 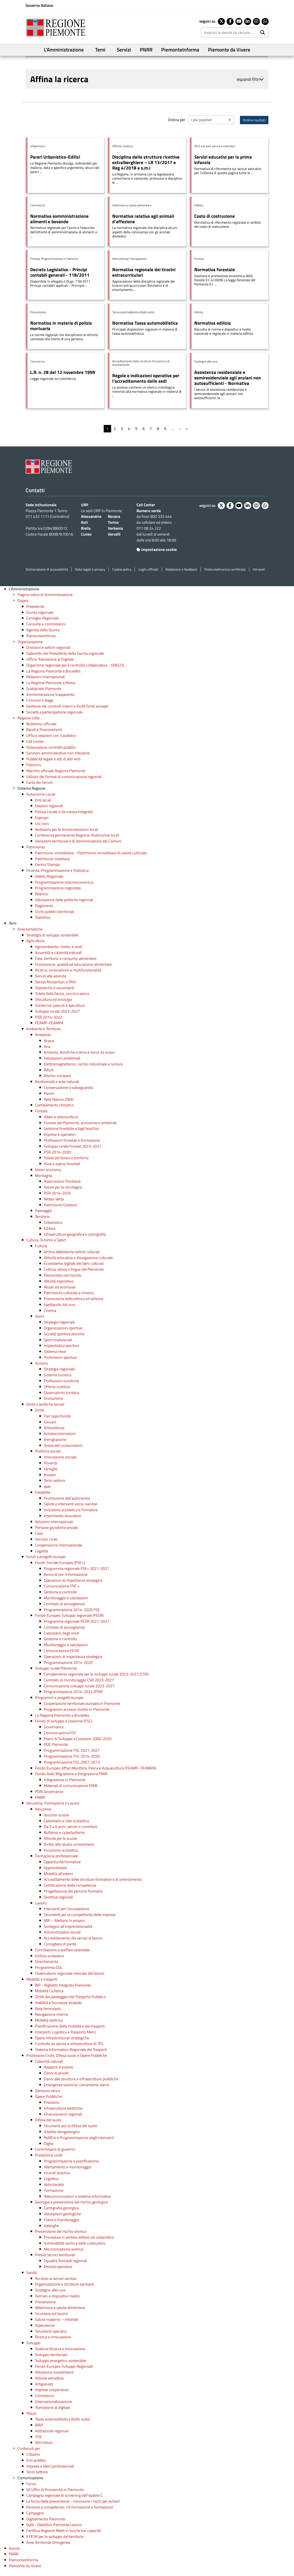 I want to click on Transizione al digitale, so click(x=52, y=2410).